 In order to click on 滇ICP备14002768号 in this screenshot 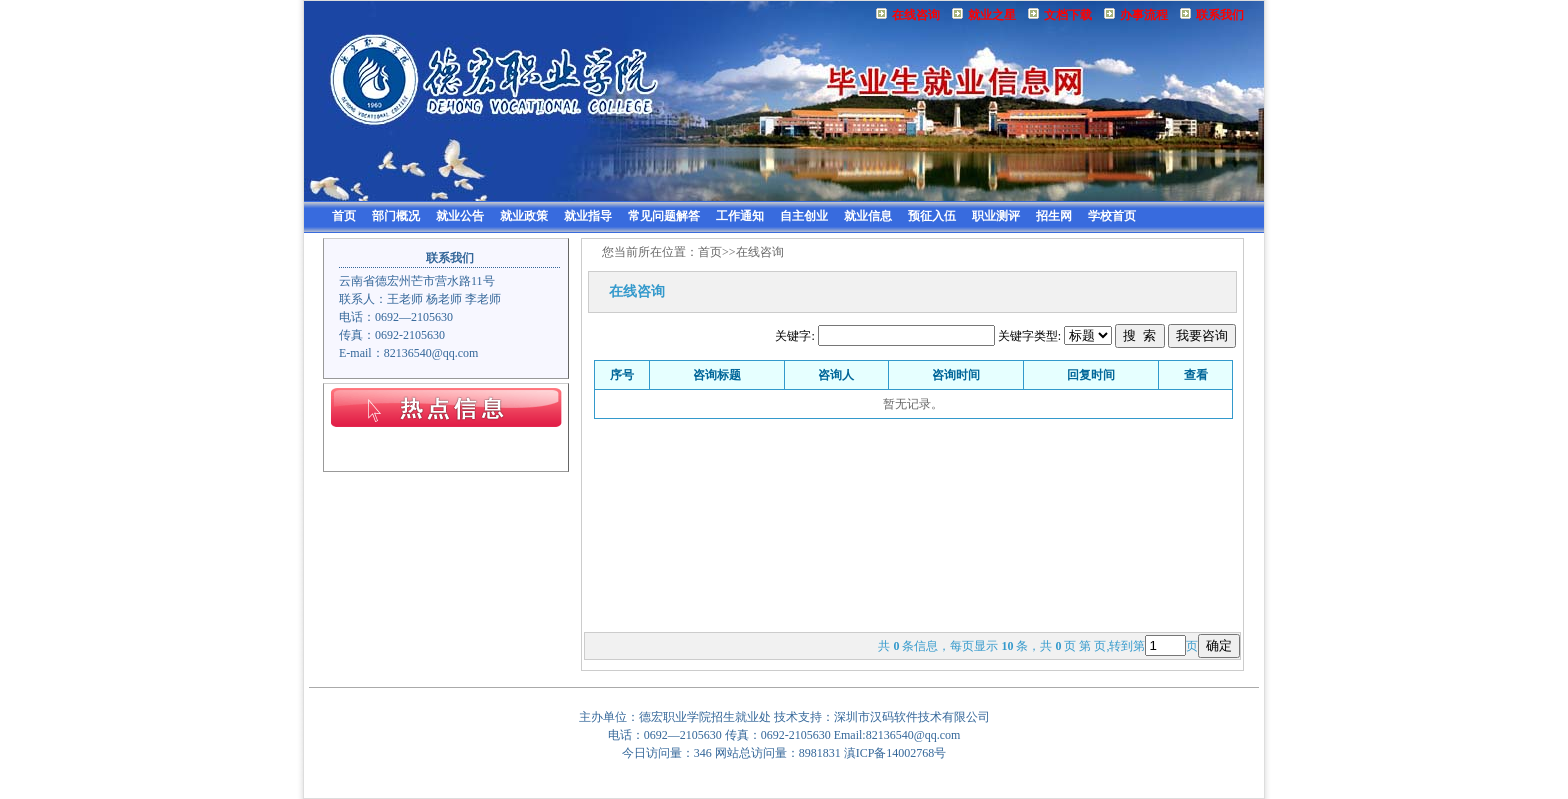, I will do `click(895, 753)`.